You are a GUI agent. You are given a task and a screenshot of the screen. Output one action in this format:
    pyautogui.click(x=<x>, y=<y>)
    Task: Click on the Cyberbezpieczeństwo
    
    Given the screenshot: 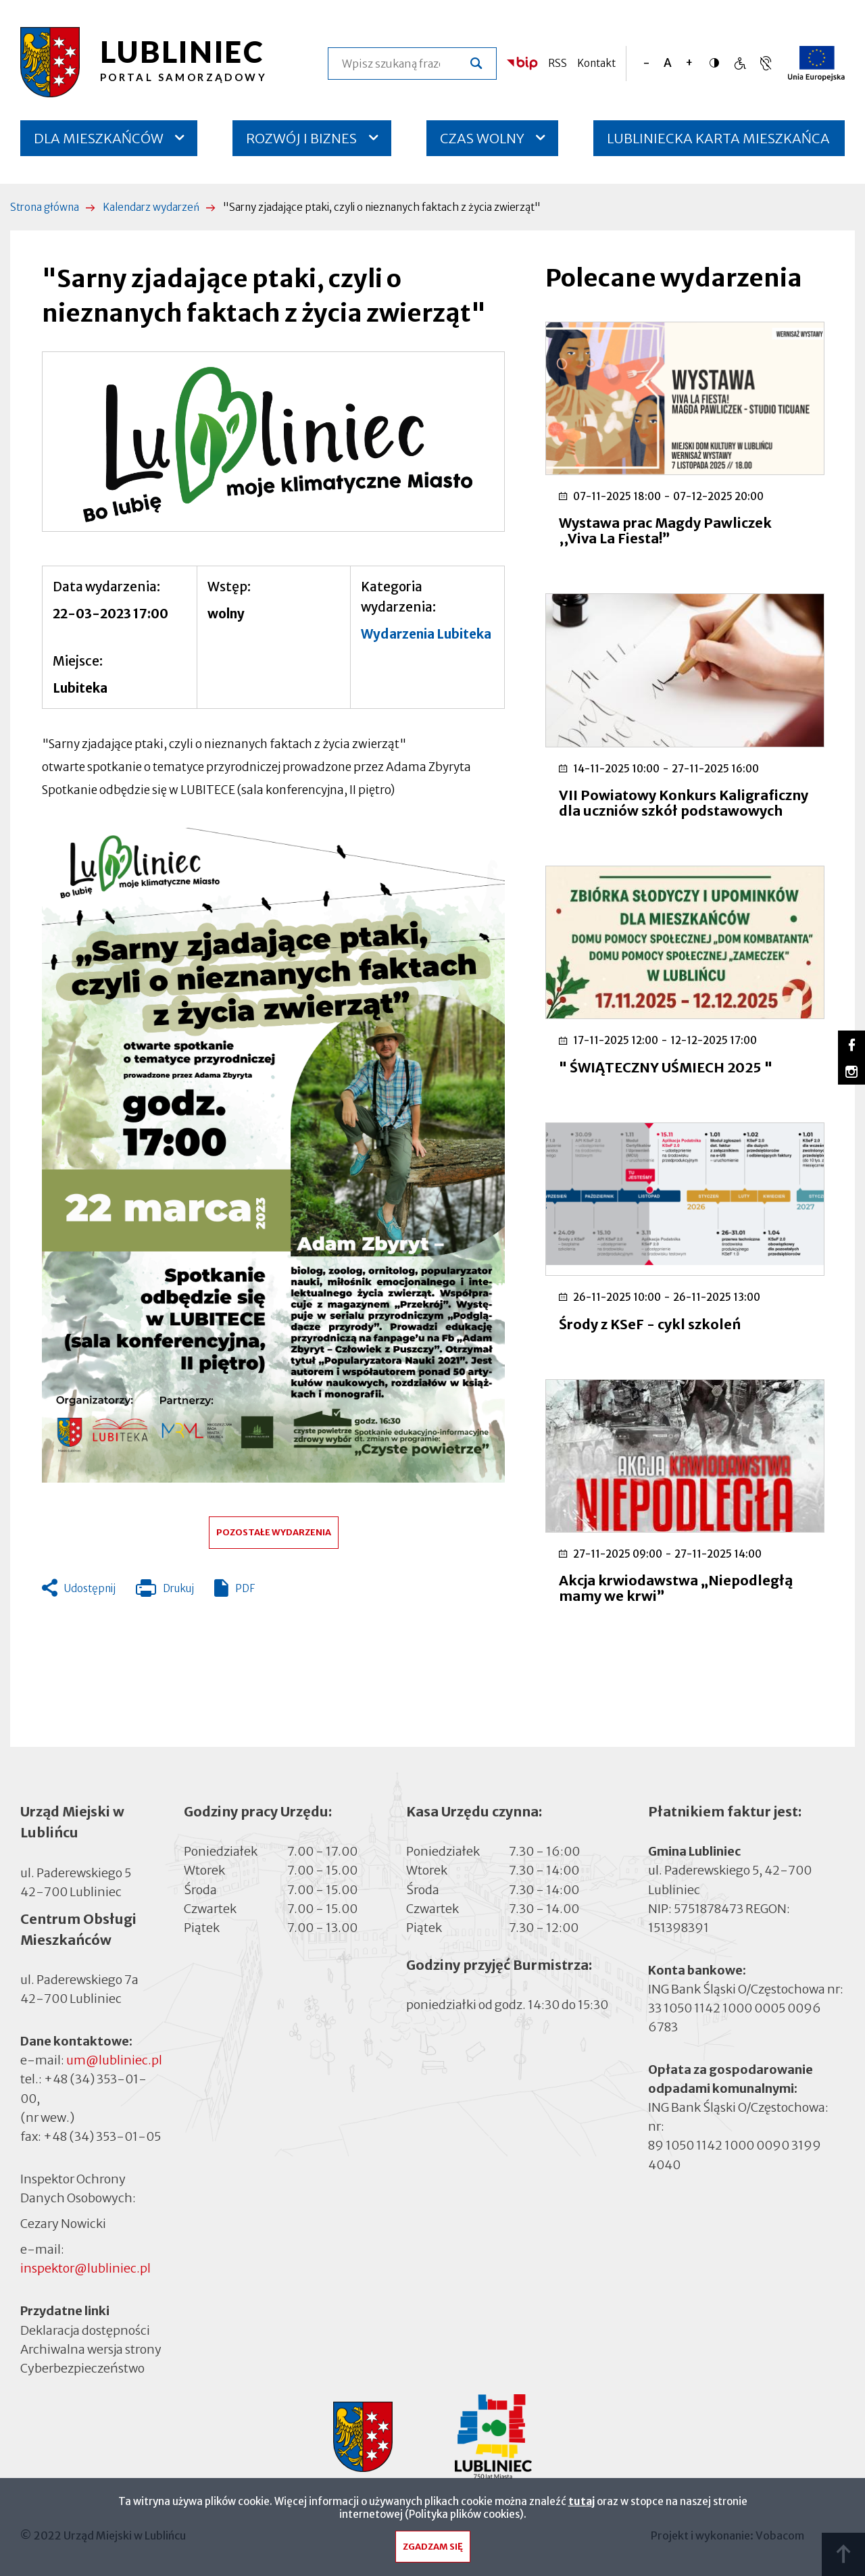 What is the action you would take?
    pyautogui.click(x=82, y=2366)
    